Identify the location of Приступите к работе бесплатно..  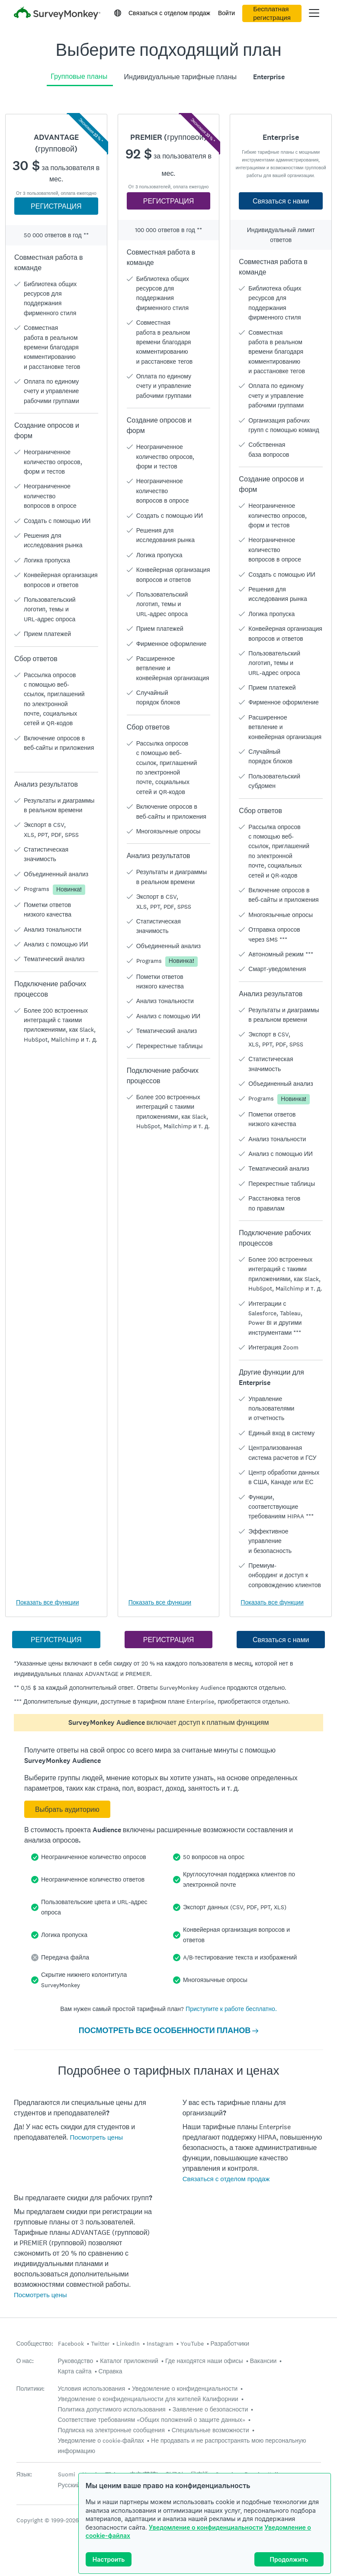
(231, 2009).